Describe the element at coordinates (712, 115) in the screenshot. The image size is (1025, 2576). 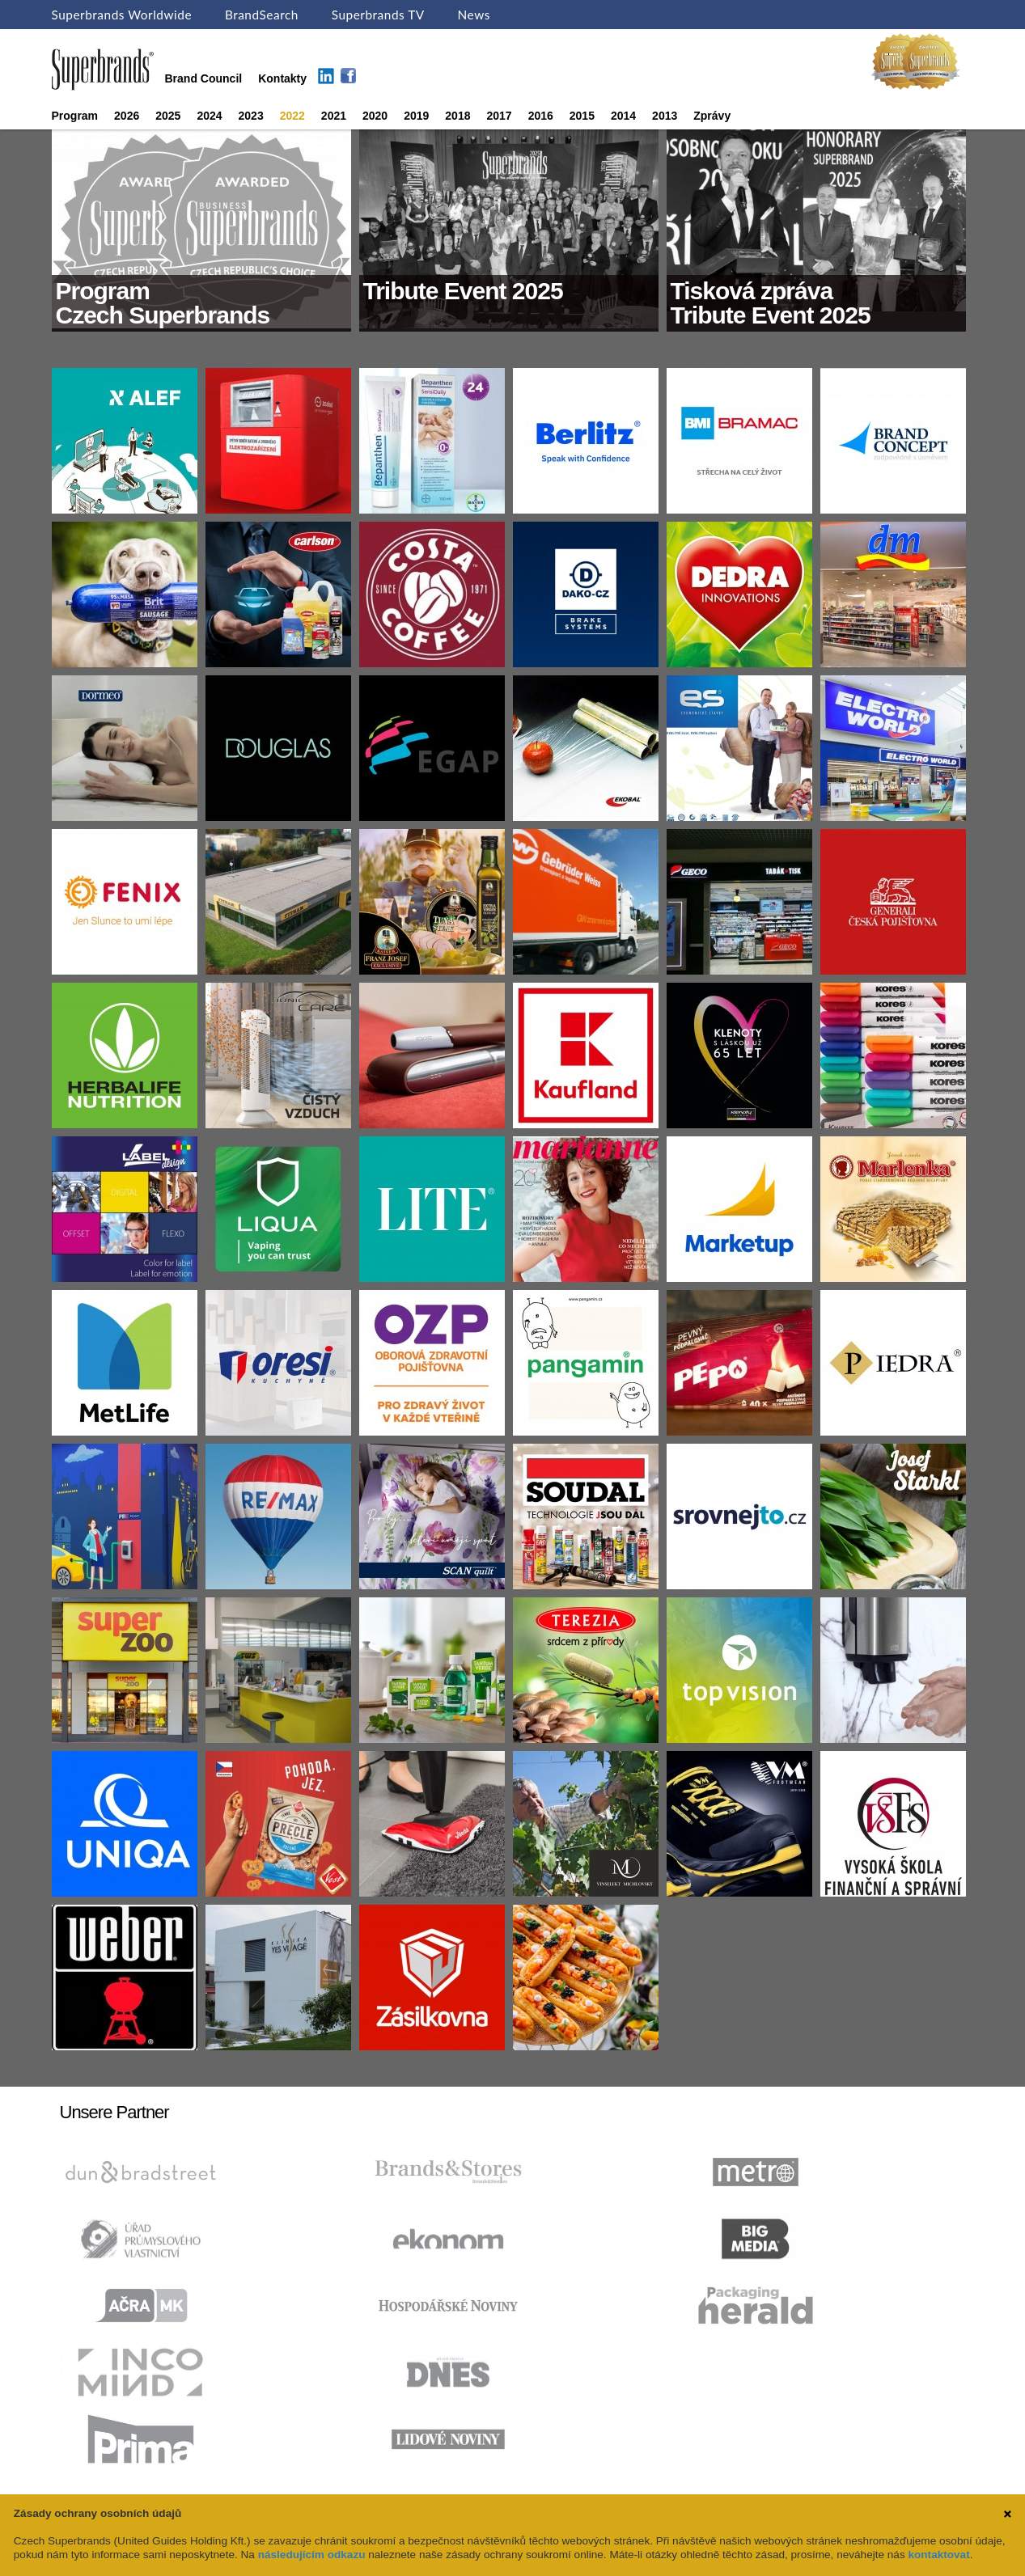
I see `Zprávy` at that location.